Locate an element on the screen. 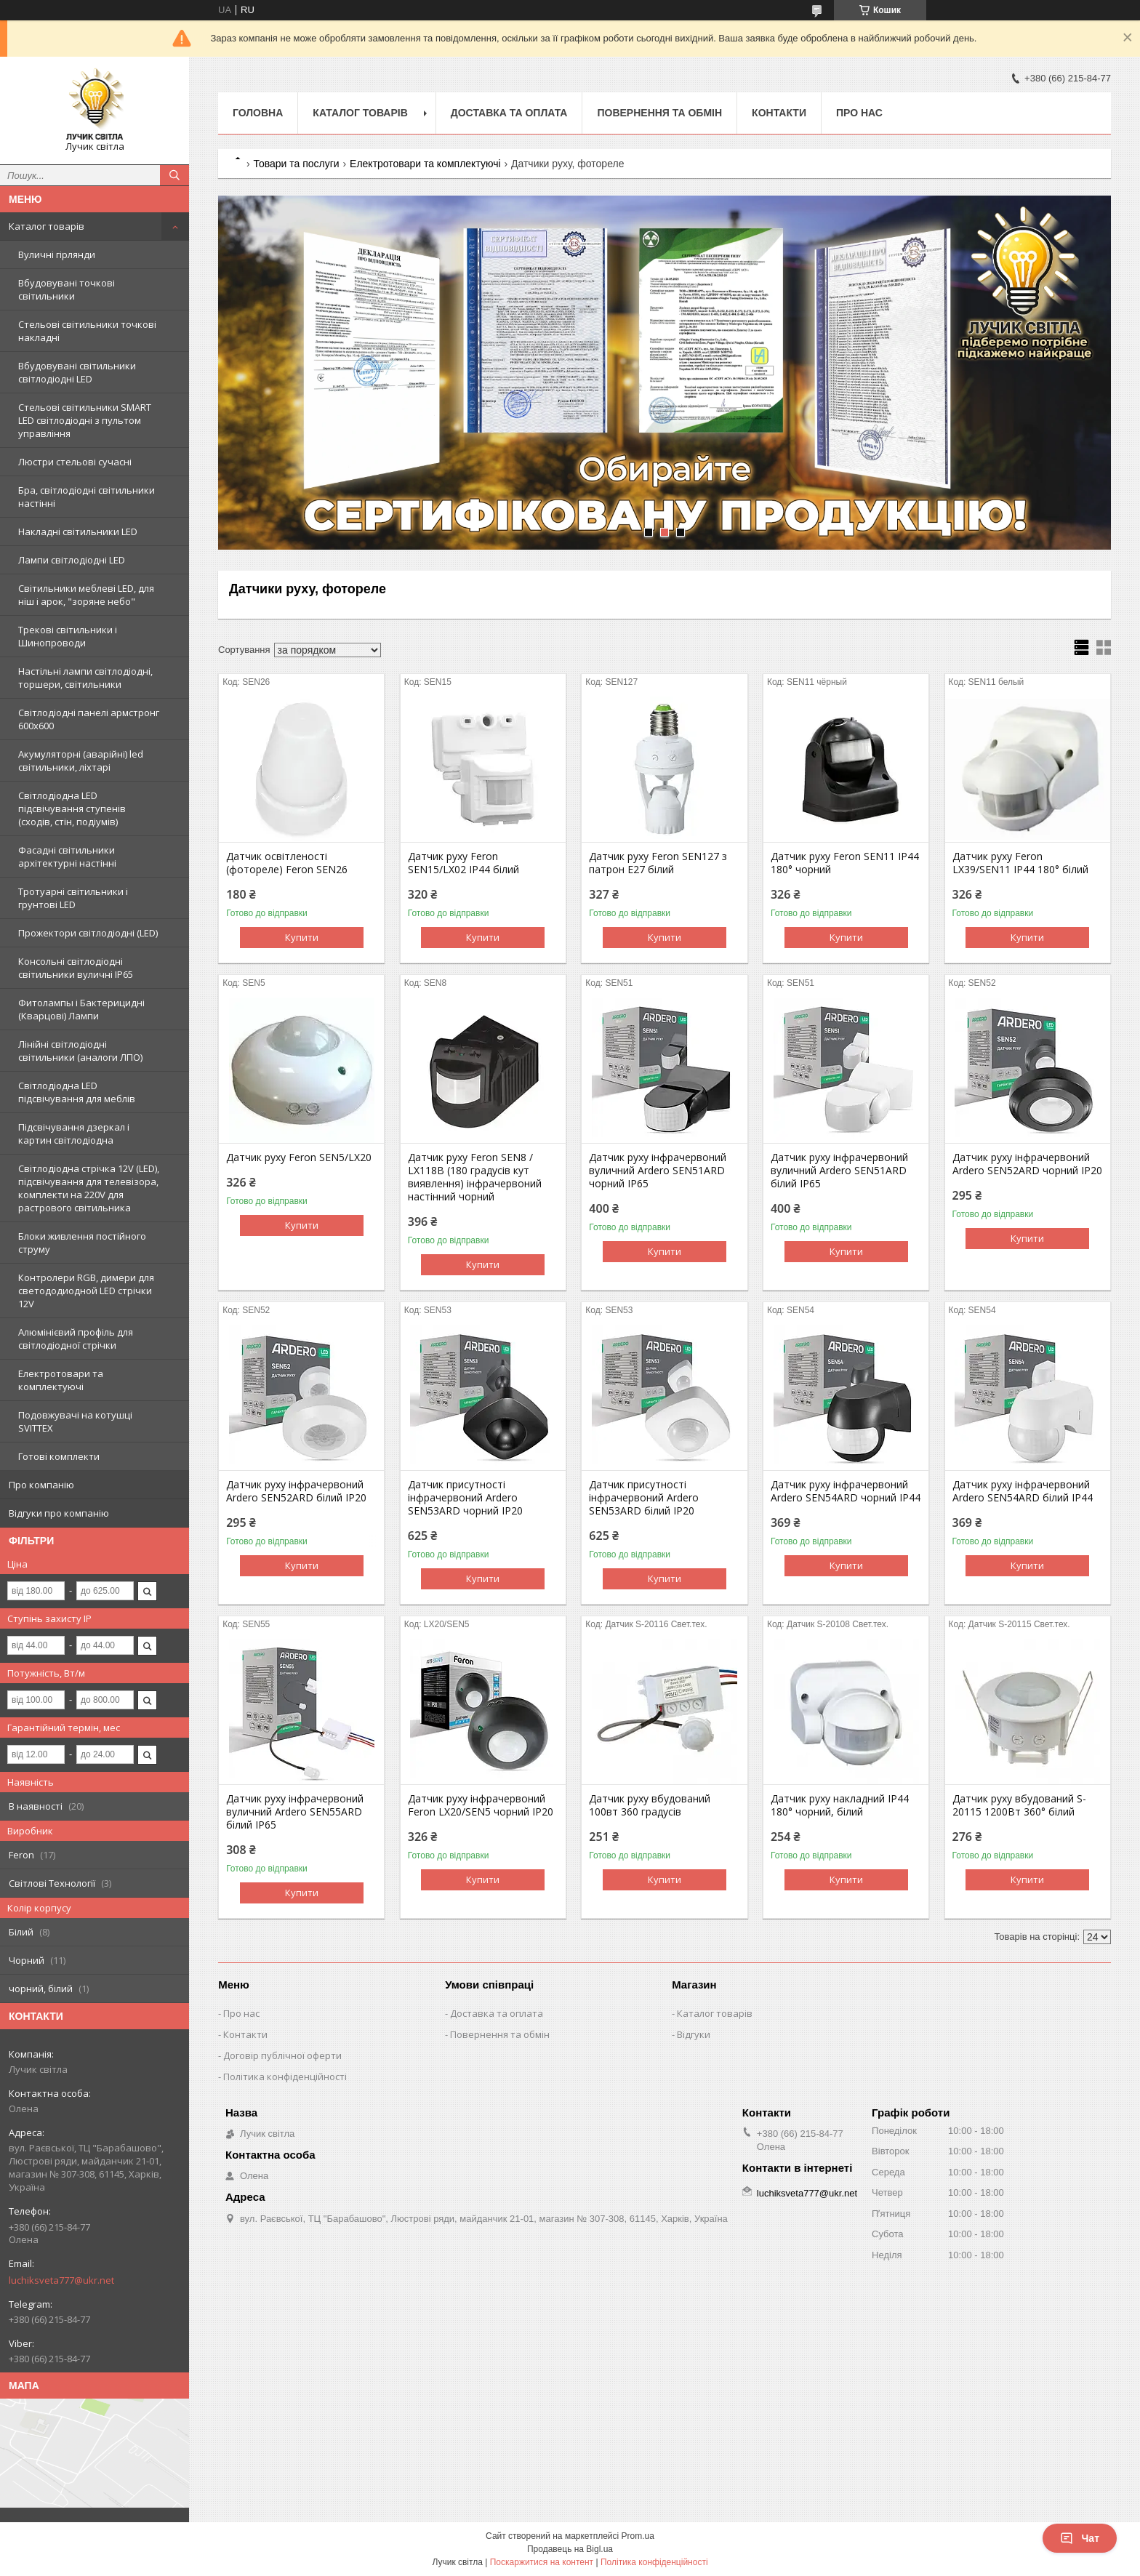 The height and width of the screenshot is (2576, 1140). Алюмінієвий профіль для світлодіодної стрічки is located at coordinates (75, 1338).